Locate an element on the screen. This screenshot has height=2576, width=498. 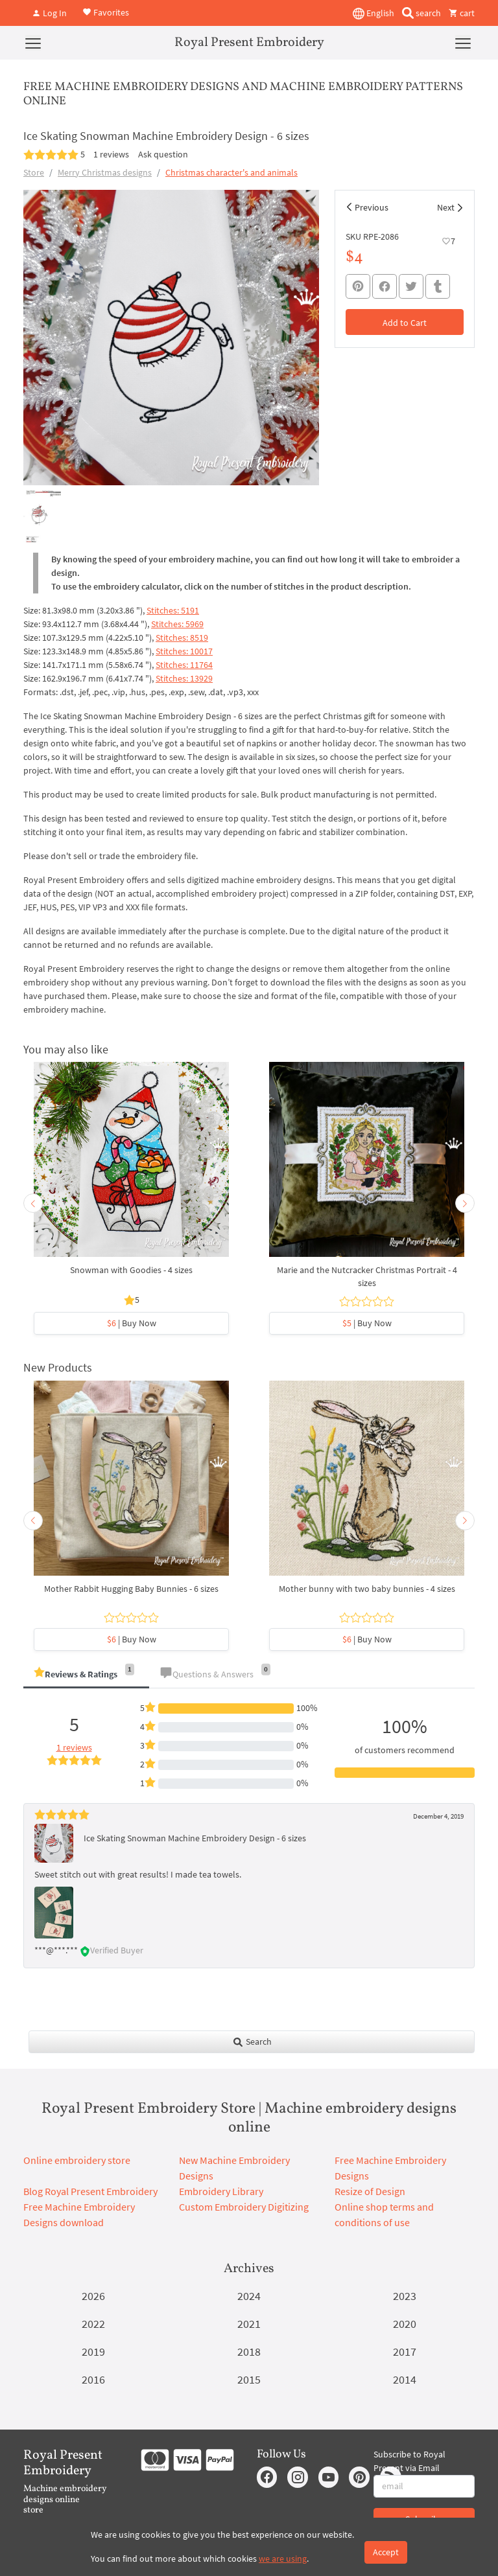
Subscribe to Royal Present via Email is located at coordinates (409, 2461).